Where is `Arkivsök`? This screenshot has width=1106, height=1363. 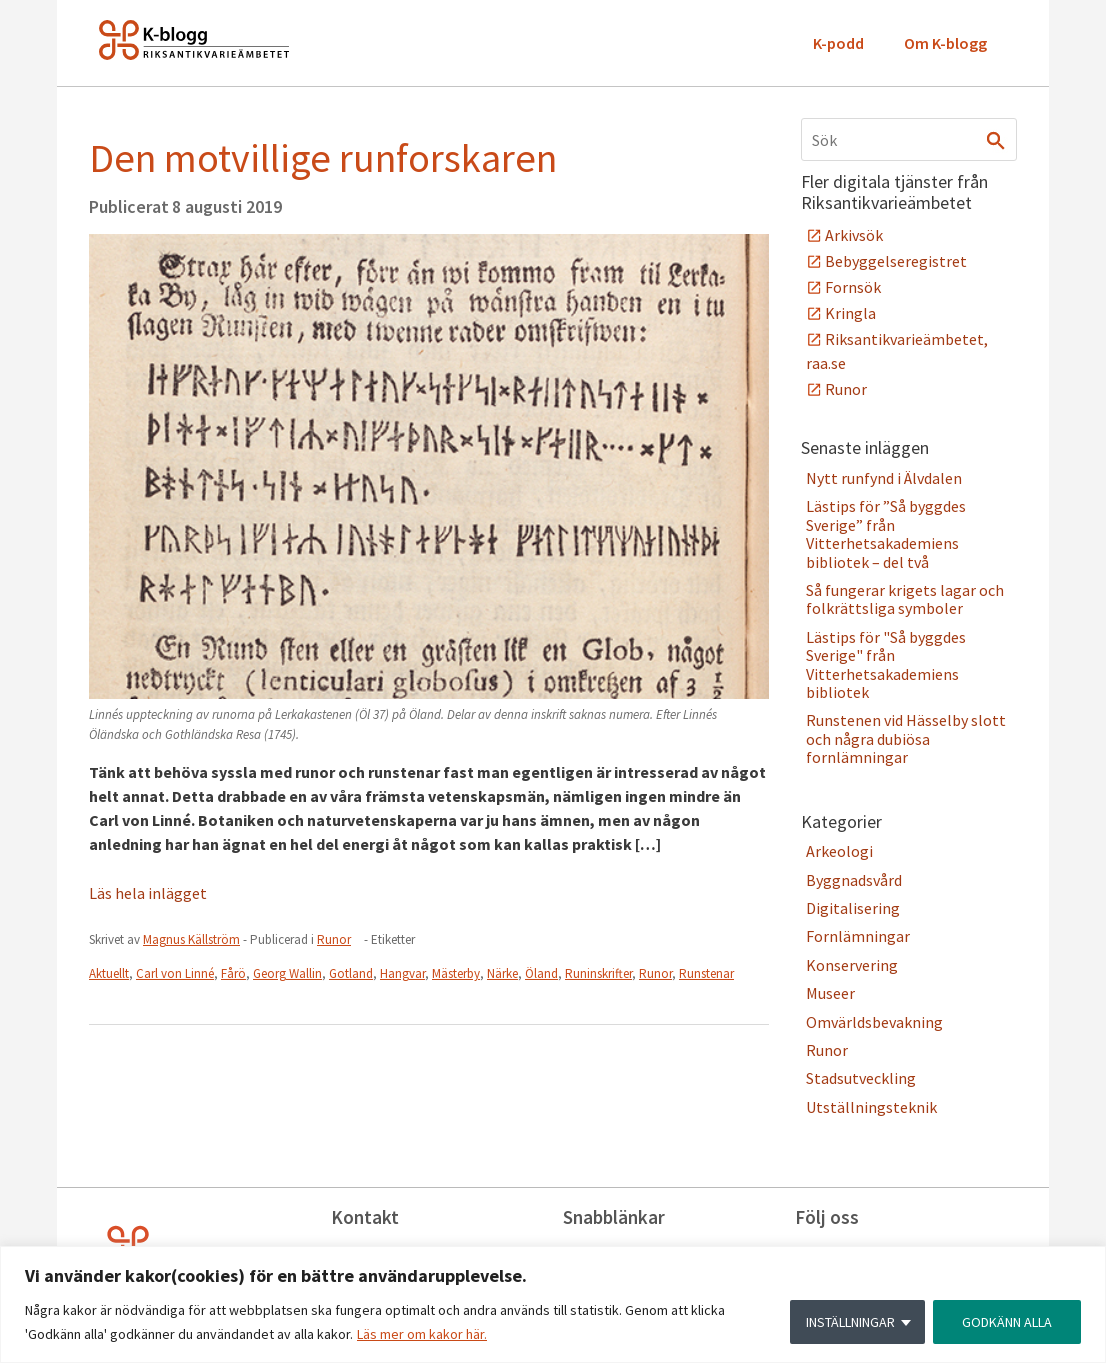 Arkivsök is located at coordinates (854, 235).